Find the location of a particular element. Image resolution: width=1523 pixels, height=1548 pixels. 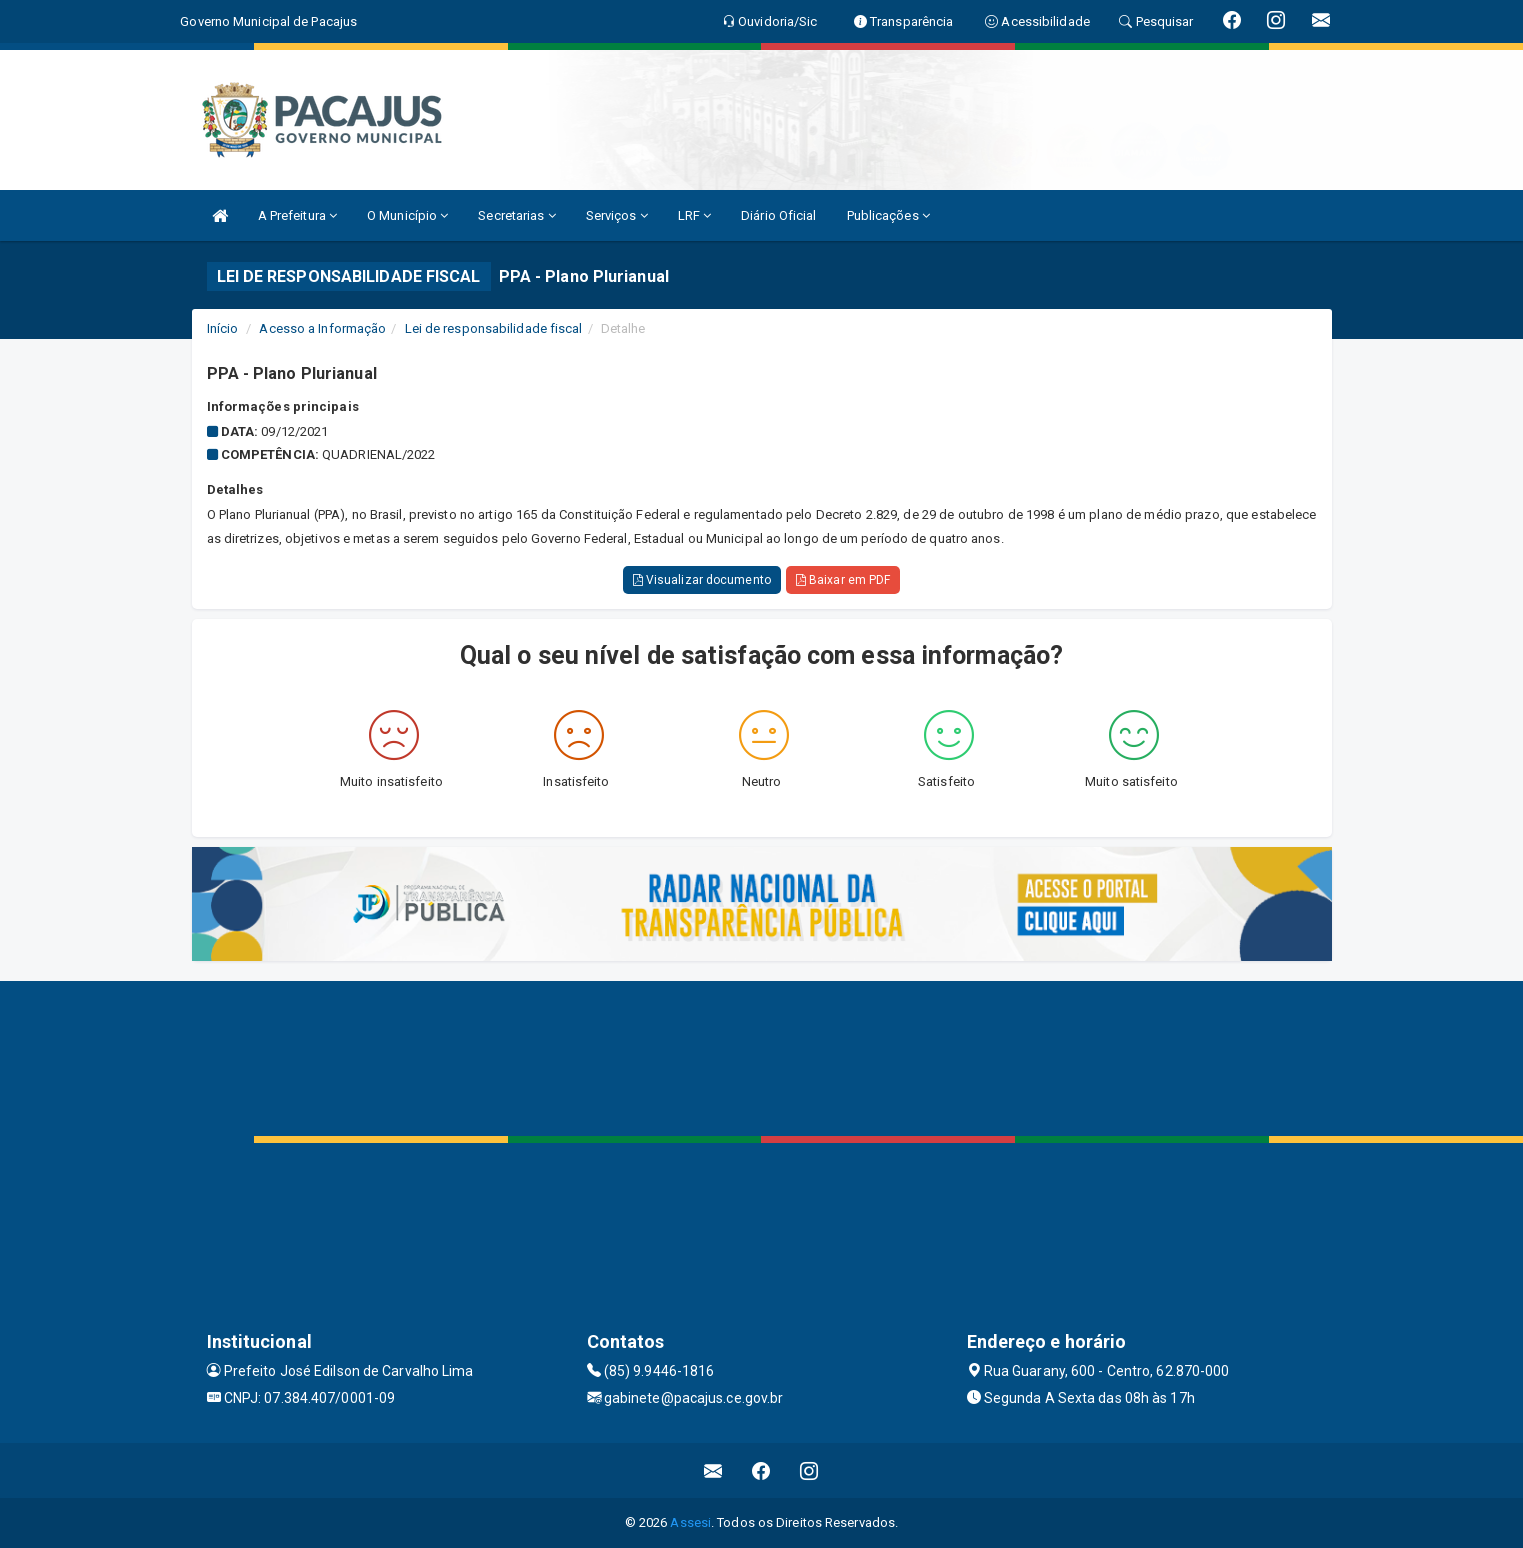

LRF is located at coordinates (695, 215).